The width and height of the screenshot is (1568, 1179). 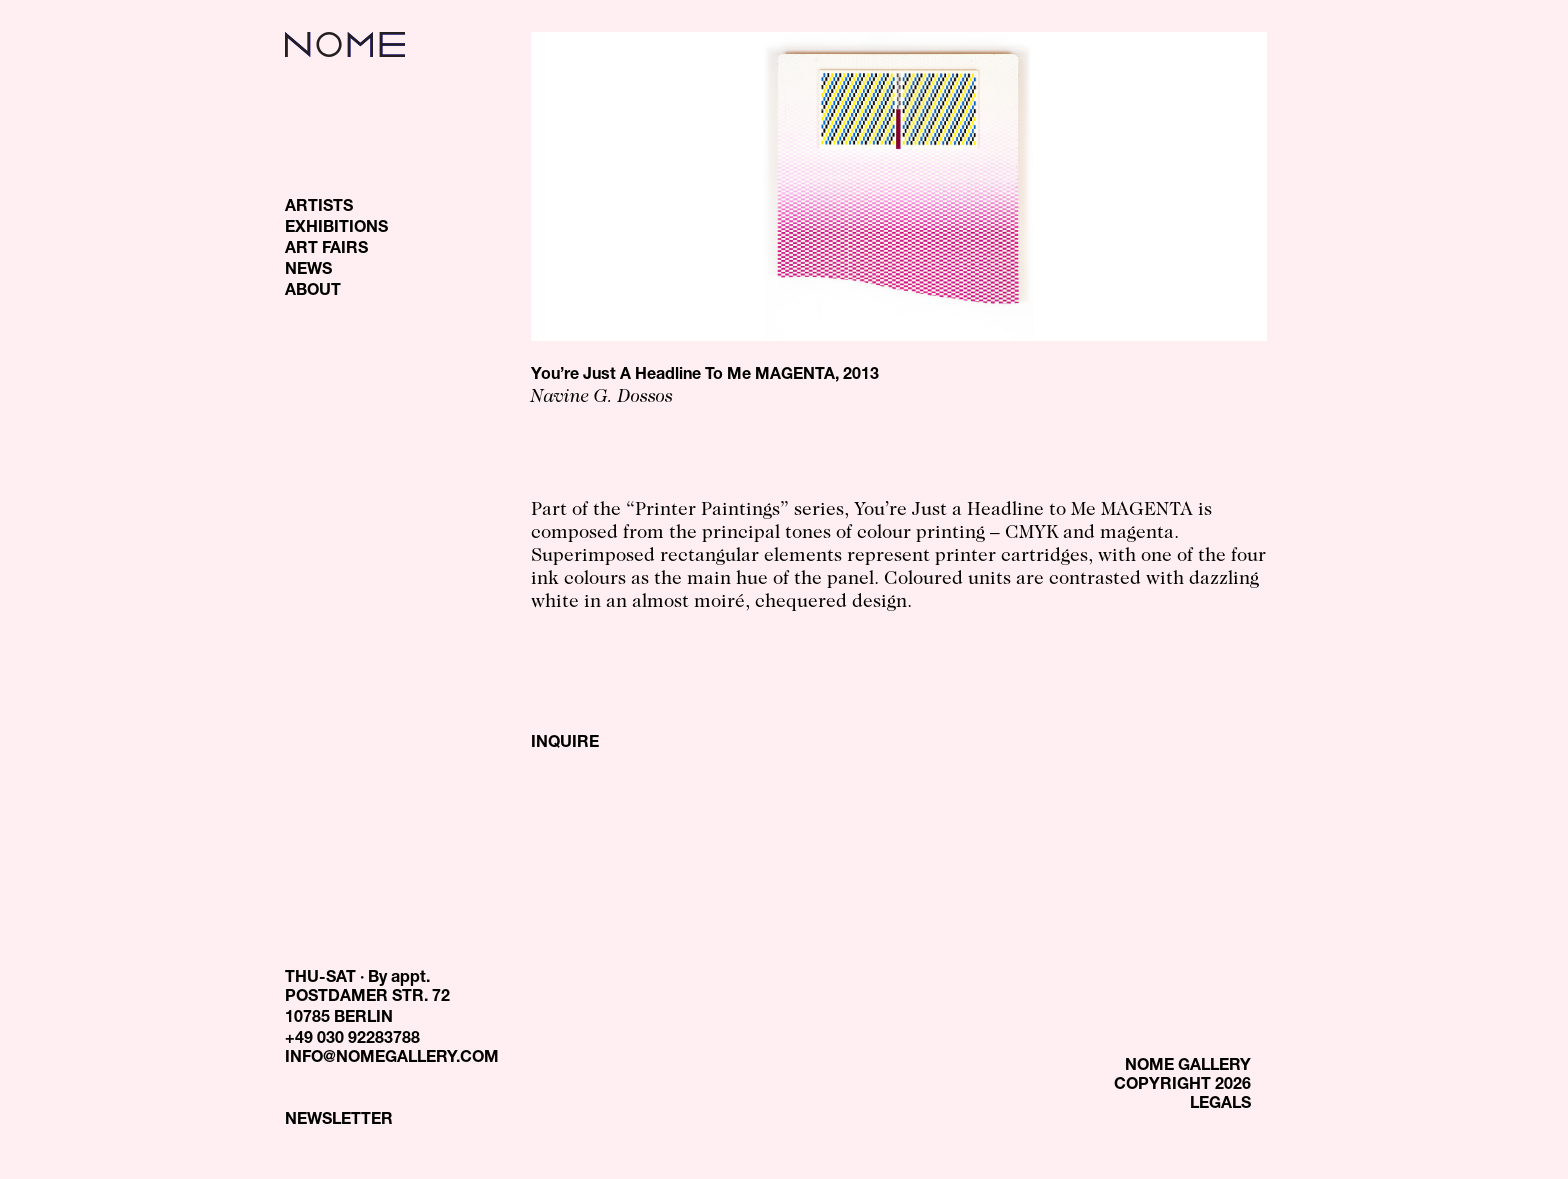 I want to click on ART FAIRS, so click(x=326, y=250).